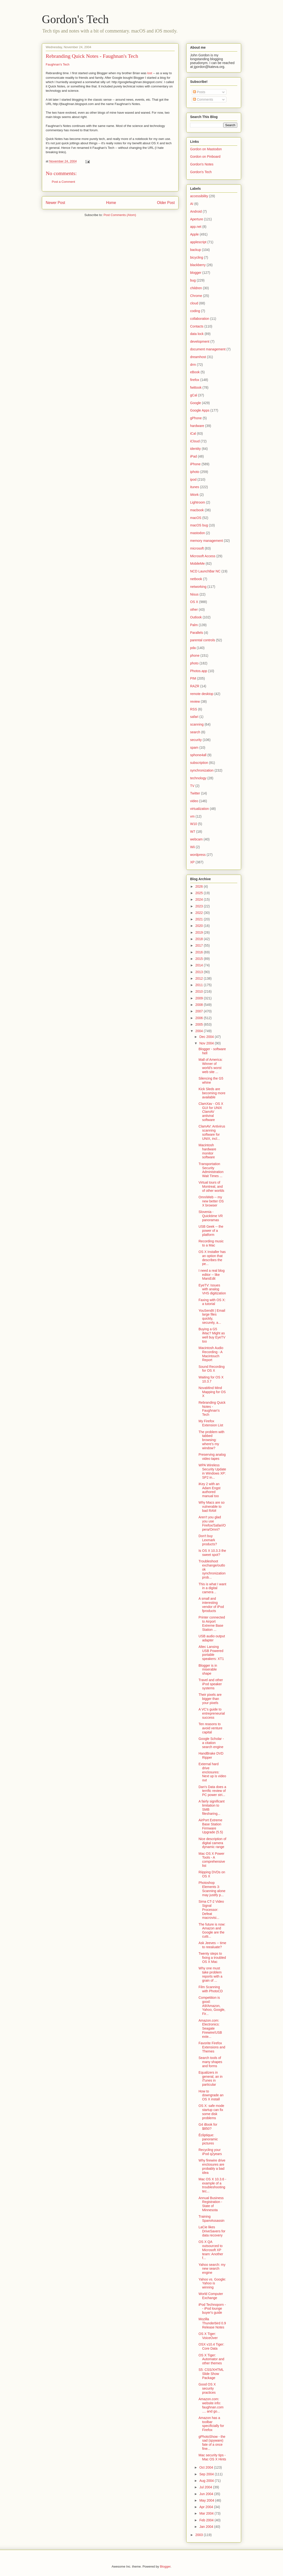 The width and height of the screenshot is (283, 2576). What do you see at coordinates (196, 579) in the screenshot?
I see `netbook` at bounding box center [196, 579].